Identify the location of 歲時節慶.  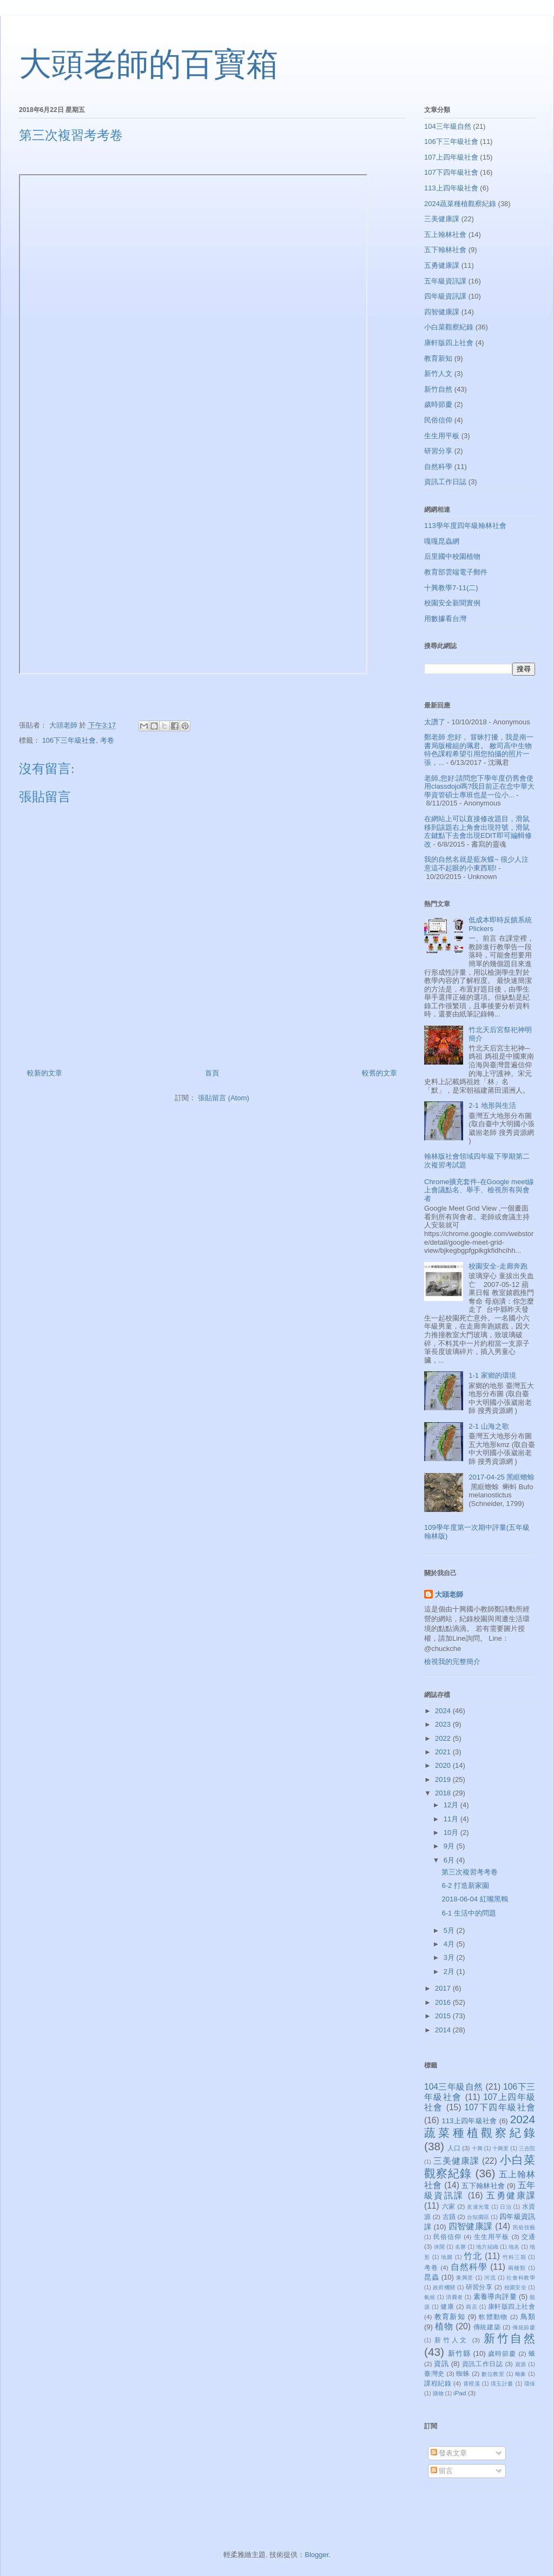
(438, 404).